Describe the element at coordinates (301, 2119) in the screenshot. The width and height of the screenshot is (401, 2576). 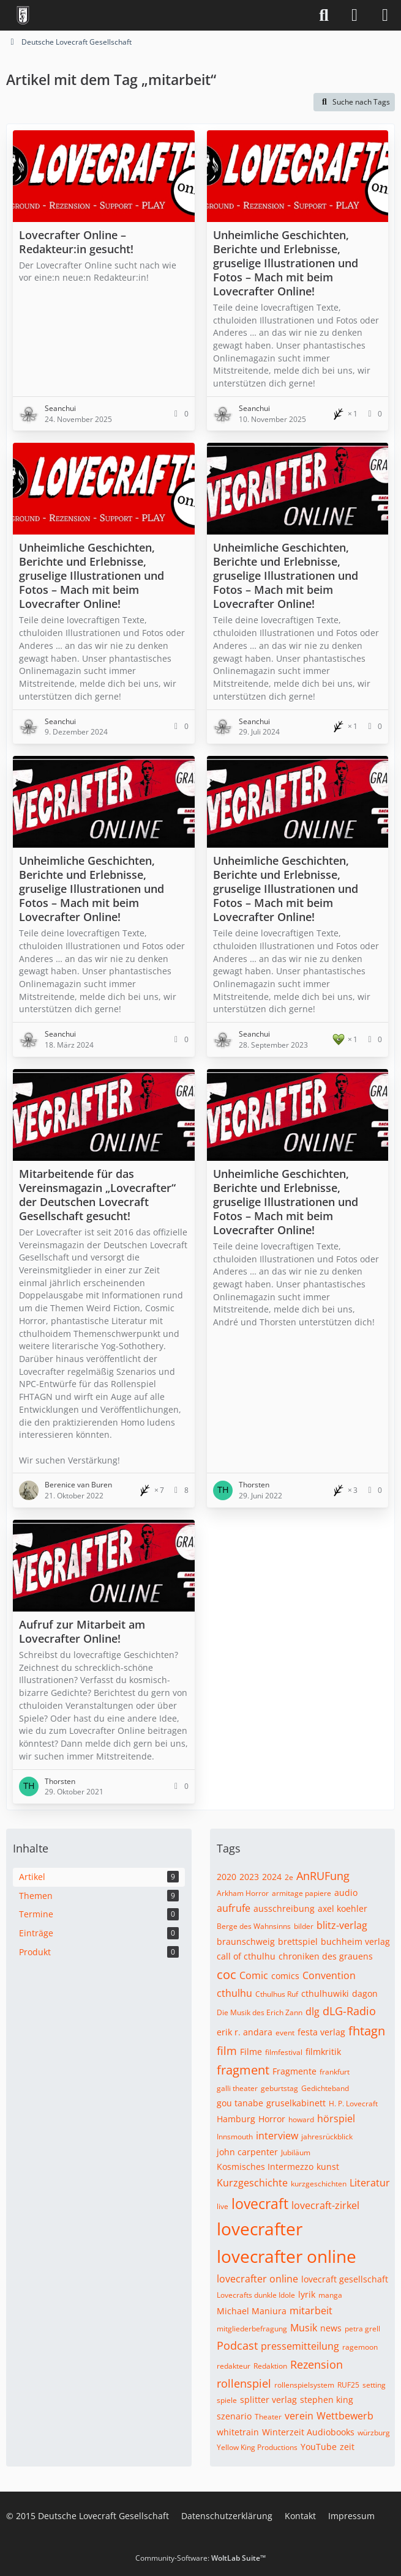
I see `howard` at that location.